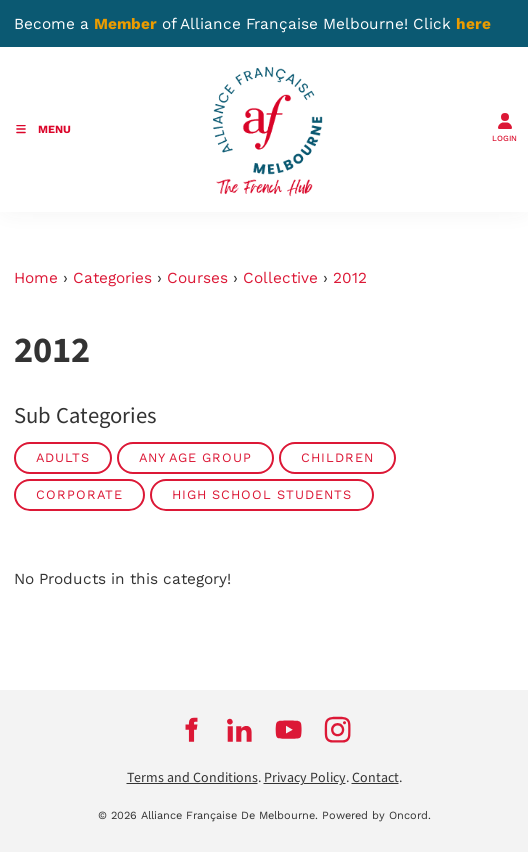 The width and height of the screenshot is (528, 852). I want to click on Any Age Group, so click(195, 457).